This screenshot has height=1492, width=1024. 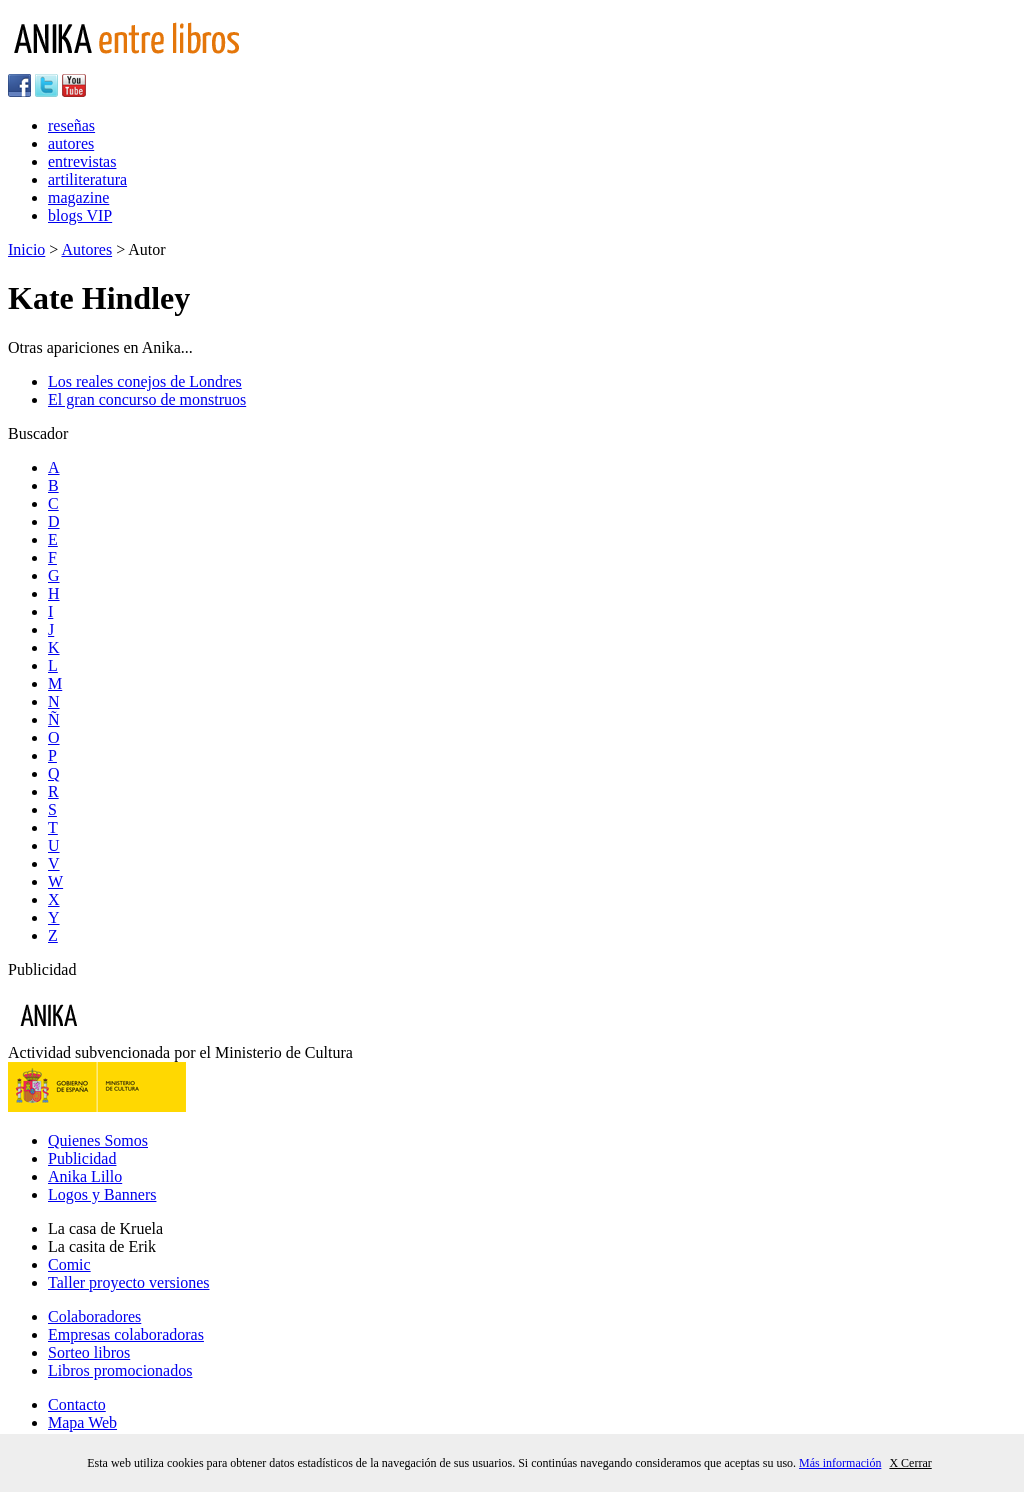 I want to click on Quienes Somos, so click(x=98, y=1140).